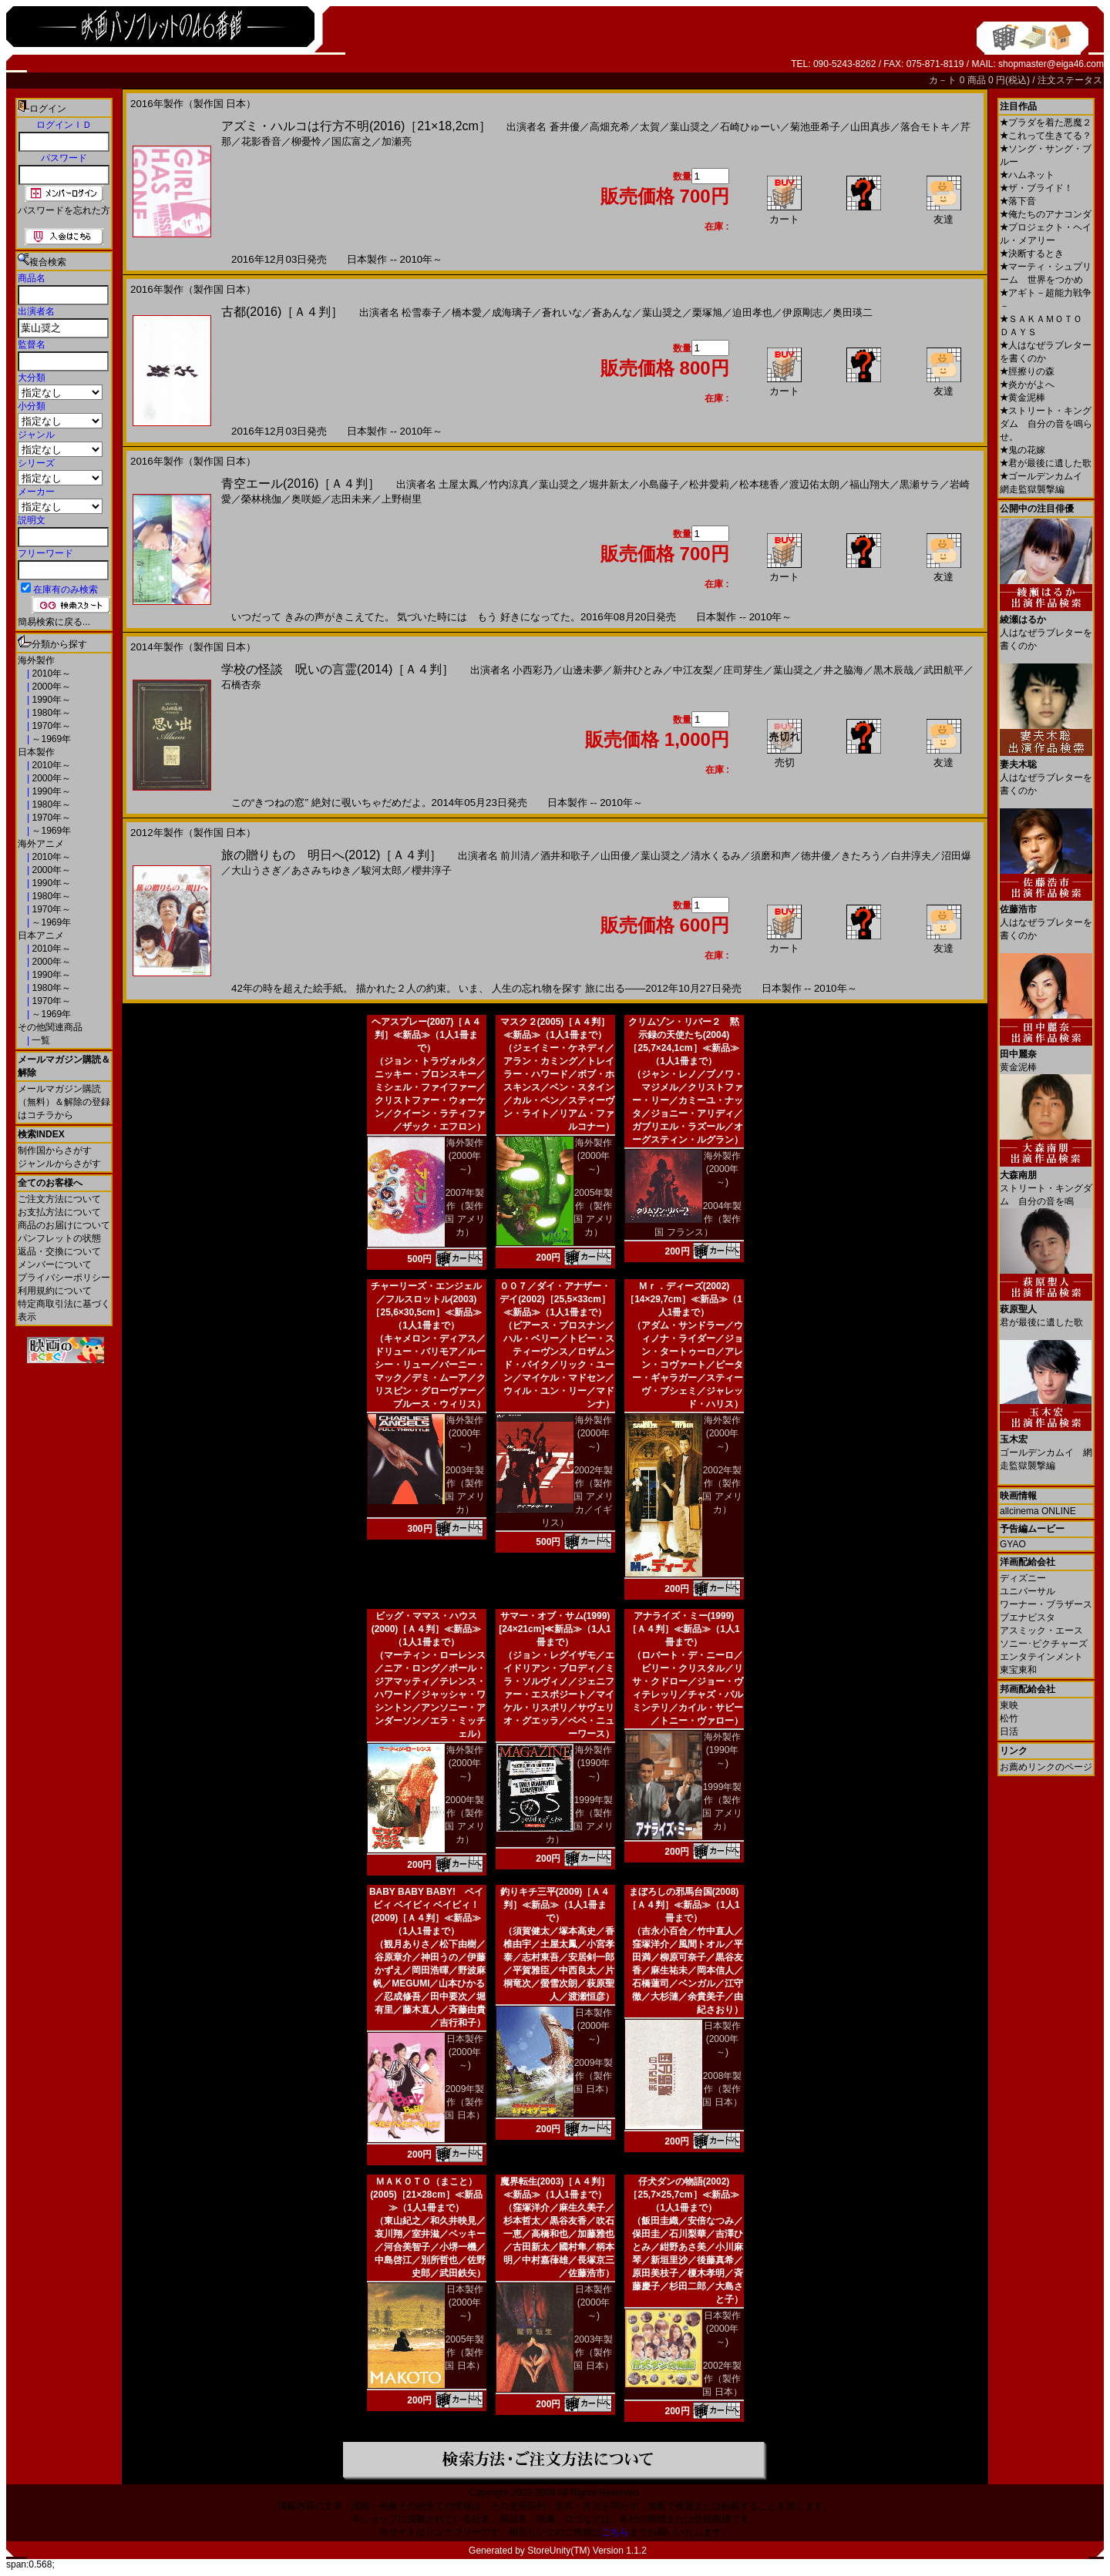 The width and height of the screenshot is (1110, 2576). What do you see at coordinates (321, 870) in the screenshot?
I see `あさみちゆき` at bounding box center [321, 870].